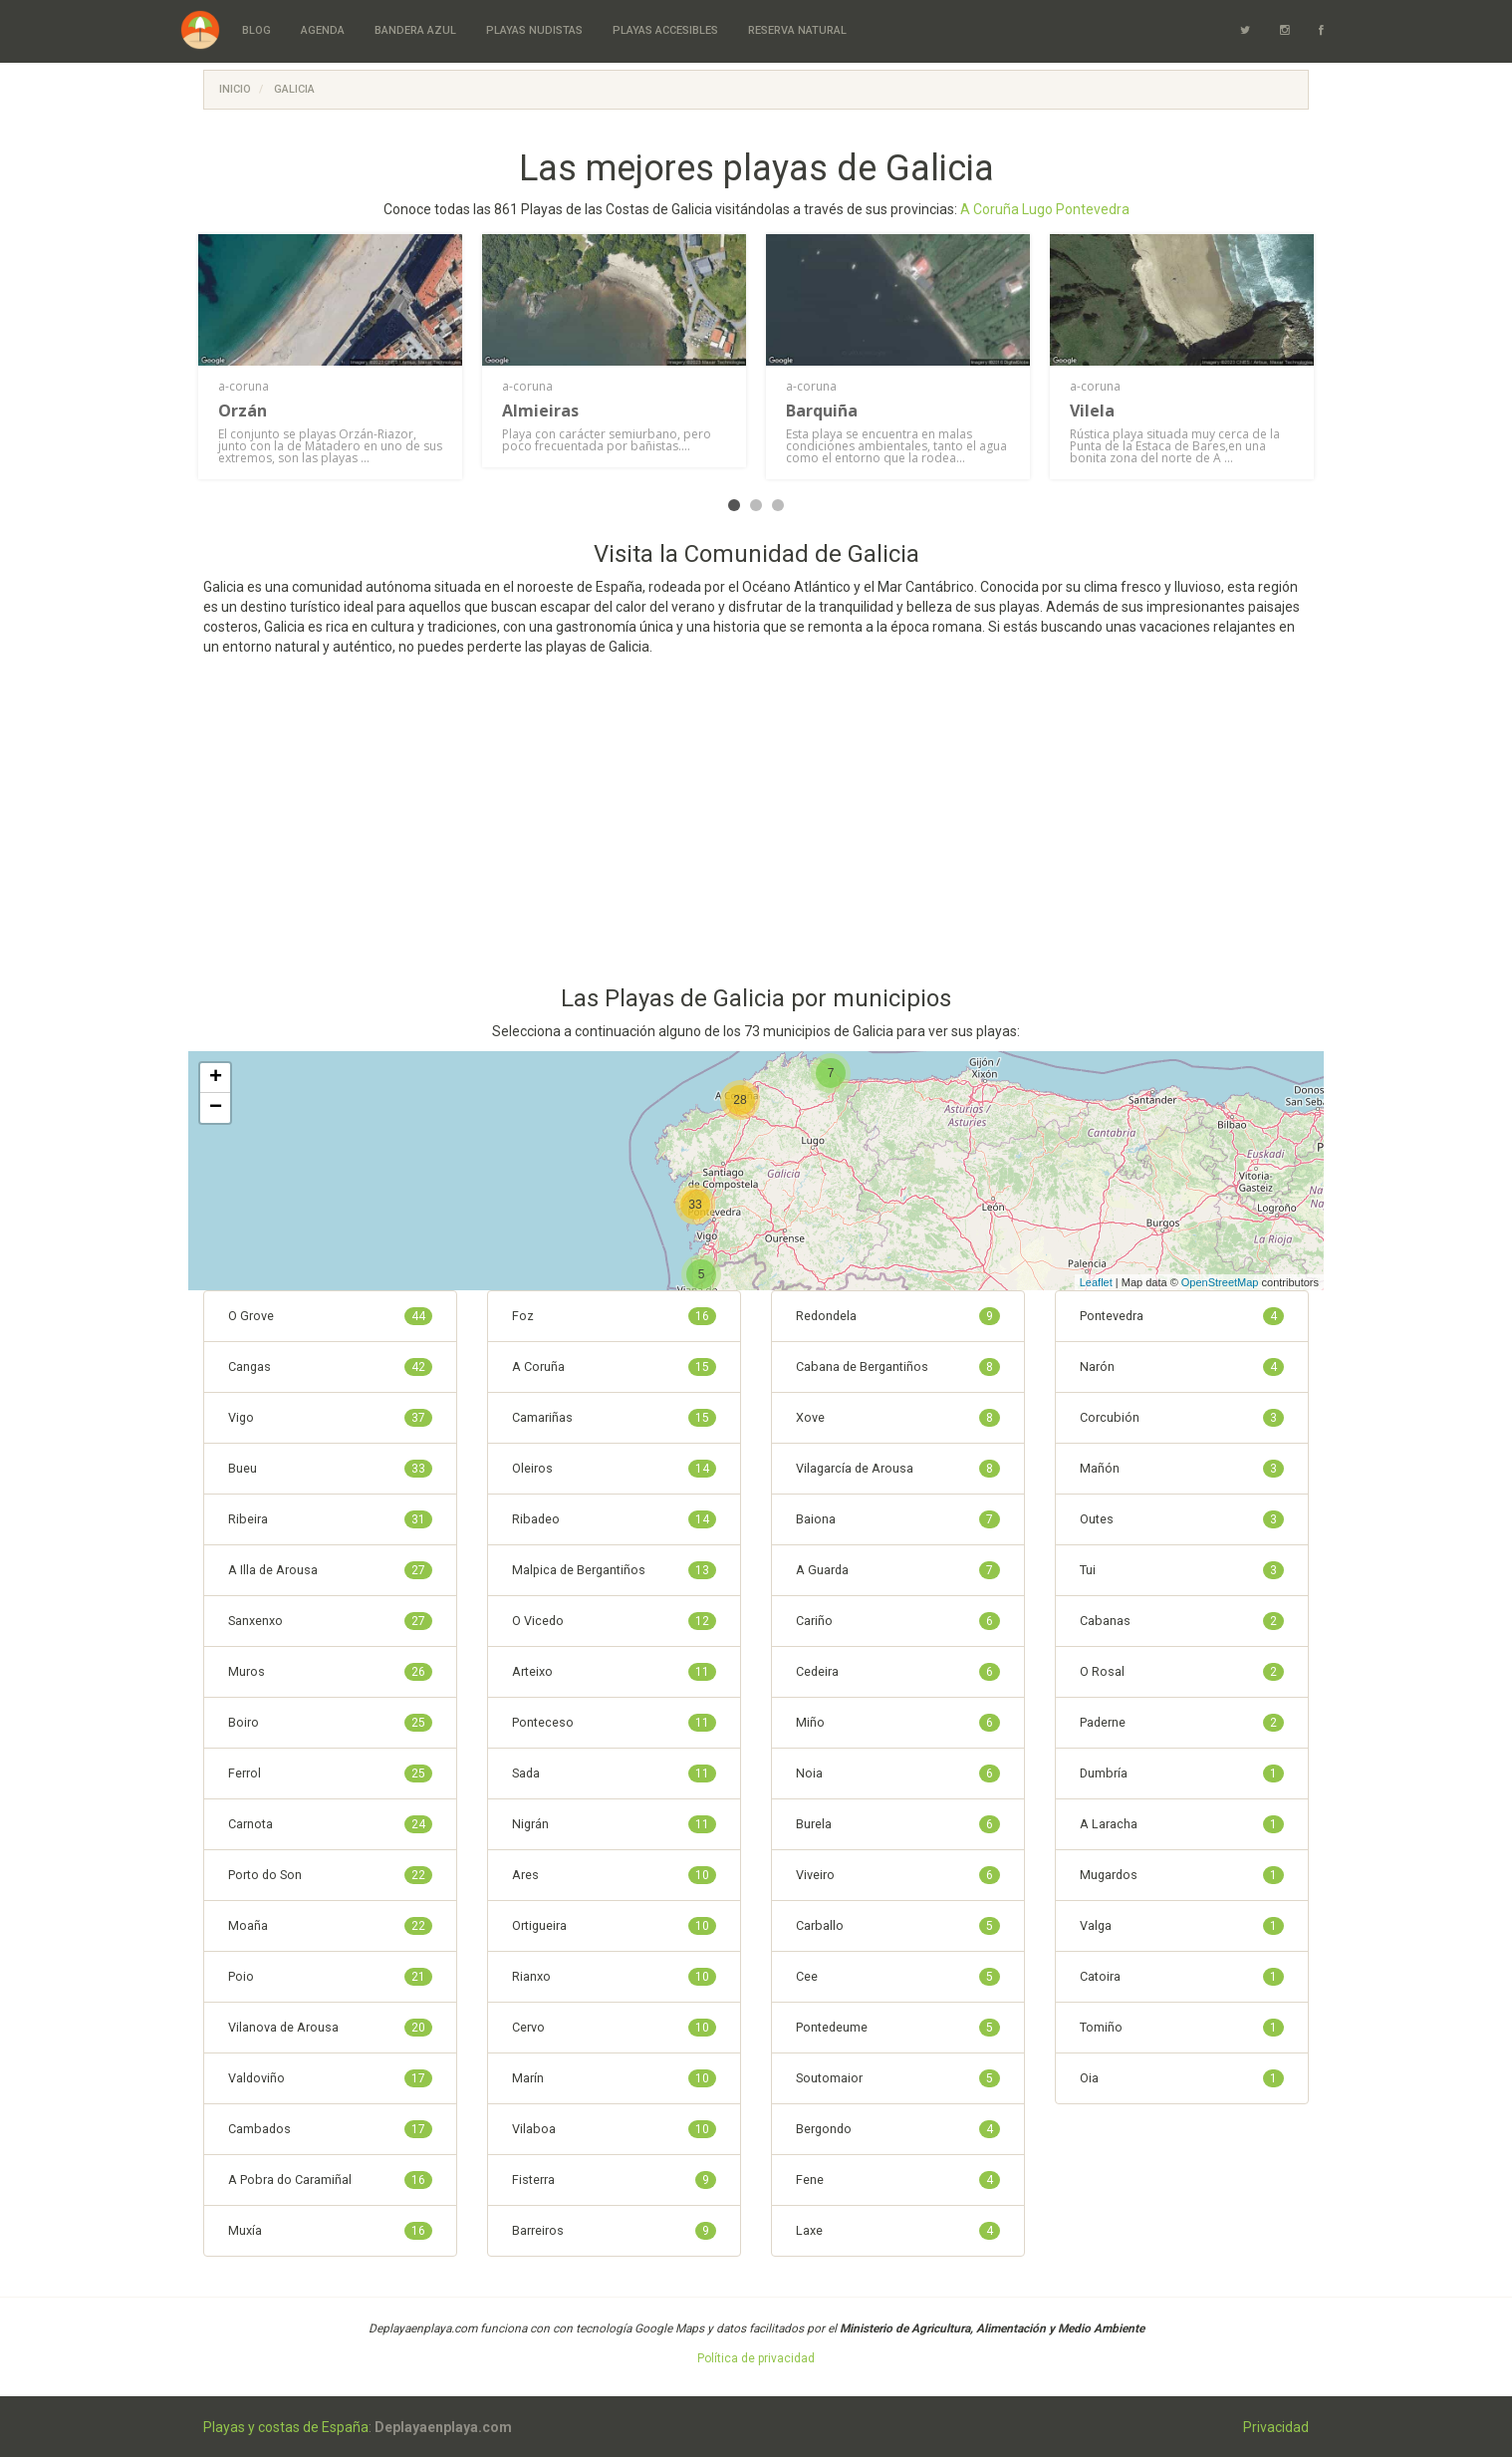 The image size is (1512, 2457). Describe the element at coordinates (822, 410) in the screenshot. I see `Barquiña` at that location.